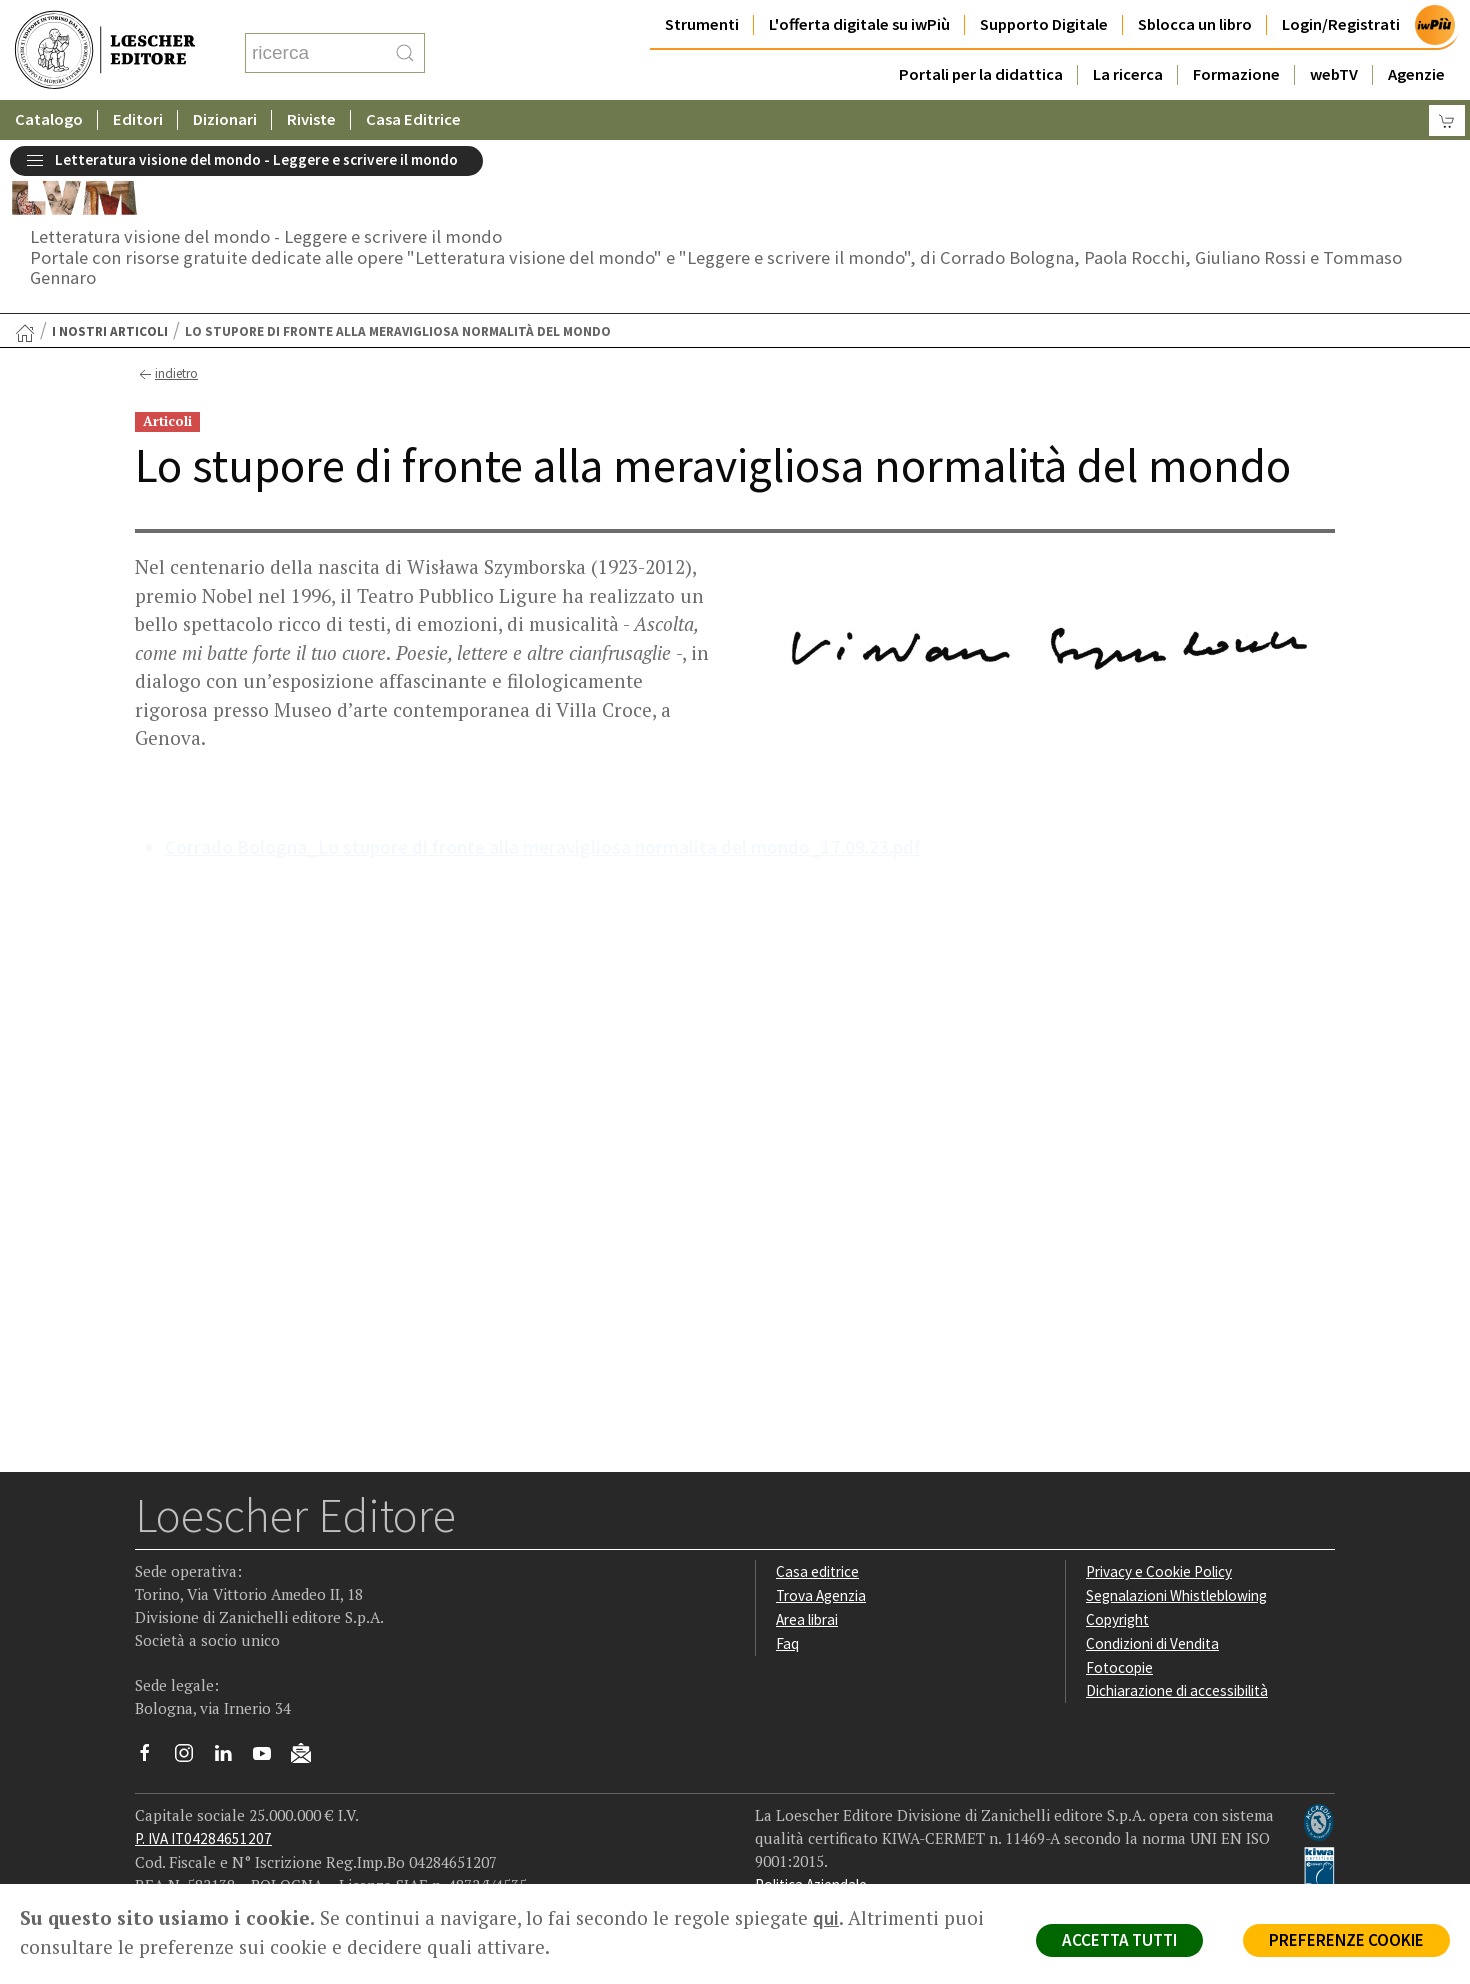 The image size is (1470, 1984). I want to click on Segnalazioni Whistleblowing, so click(1176, 1595).